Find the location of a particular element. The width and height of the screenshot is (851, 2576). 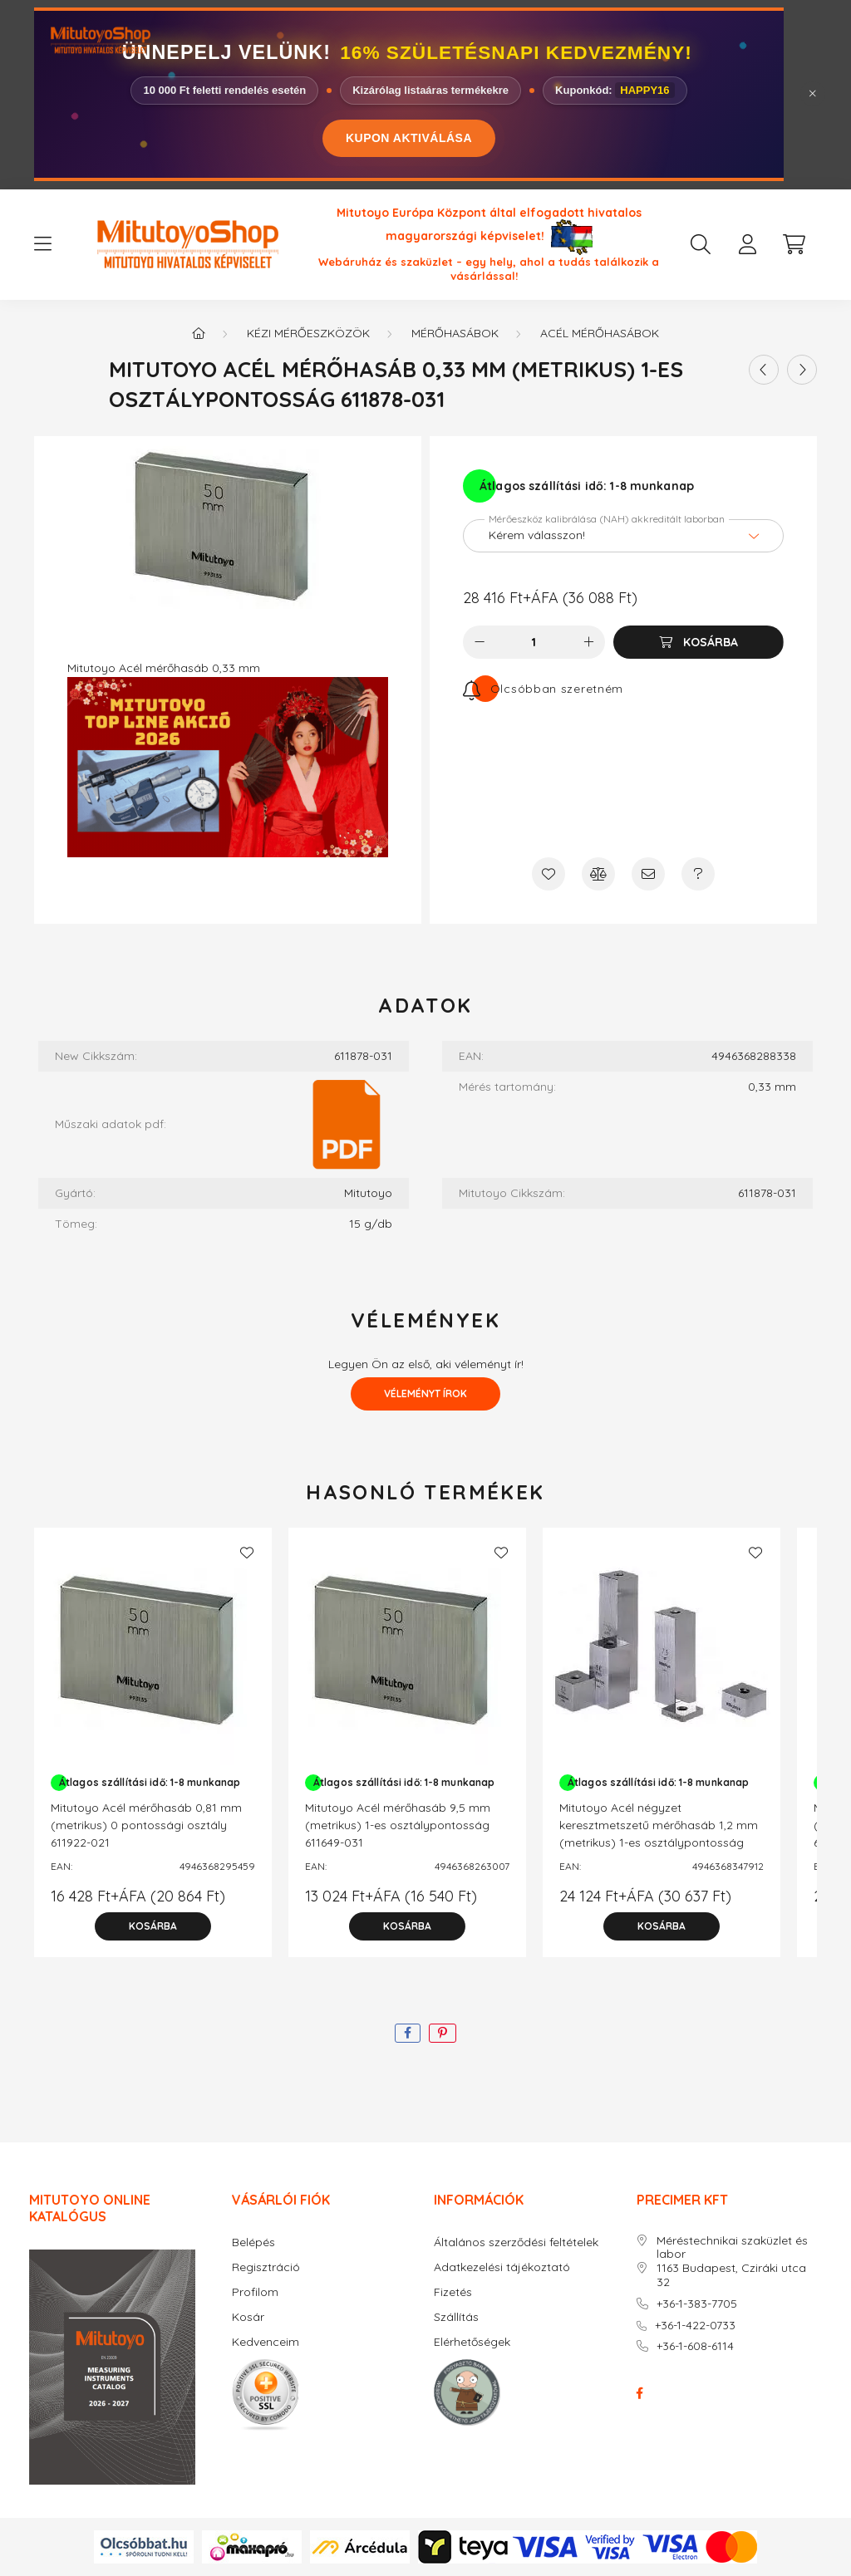

Profilom is located at coordinates (255, 2292).